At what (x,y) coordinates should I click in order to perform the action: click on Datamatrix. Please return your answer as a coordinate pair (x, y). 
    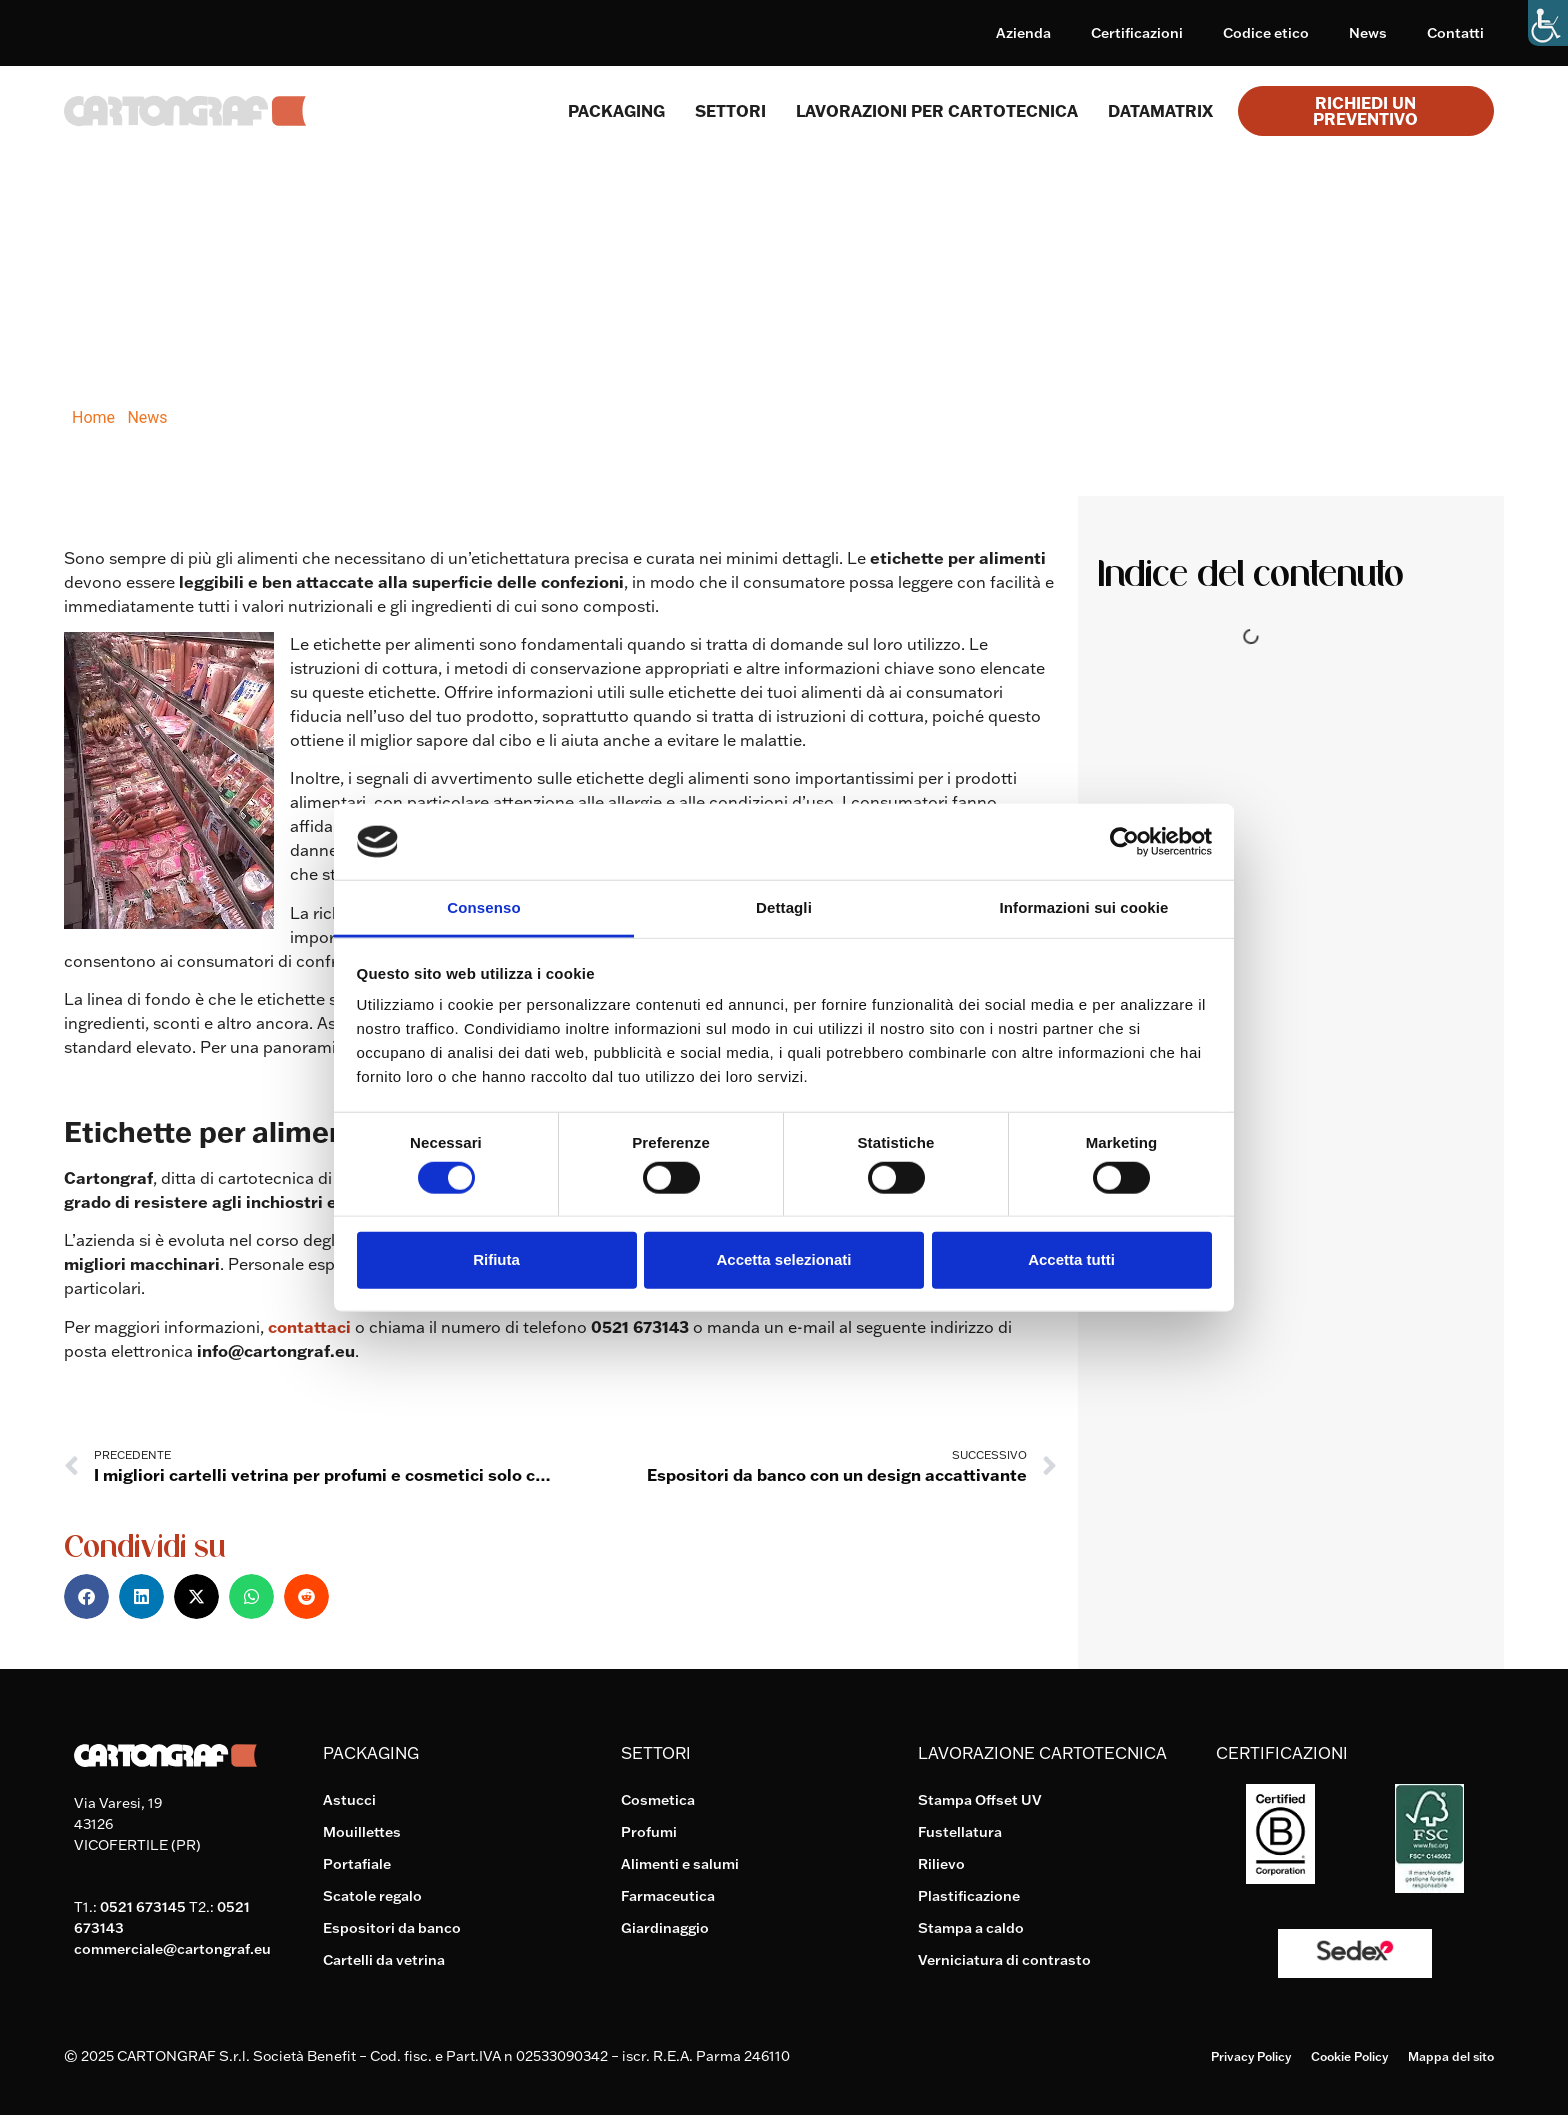
    Looking at the image, I should click on (1160, 111).